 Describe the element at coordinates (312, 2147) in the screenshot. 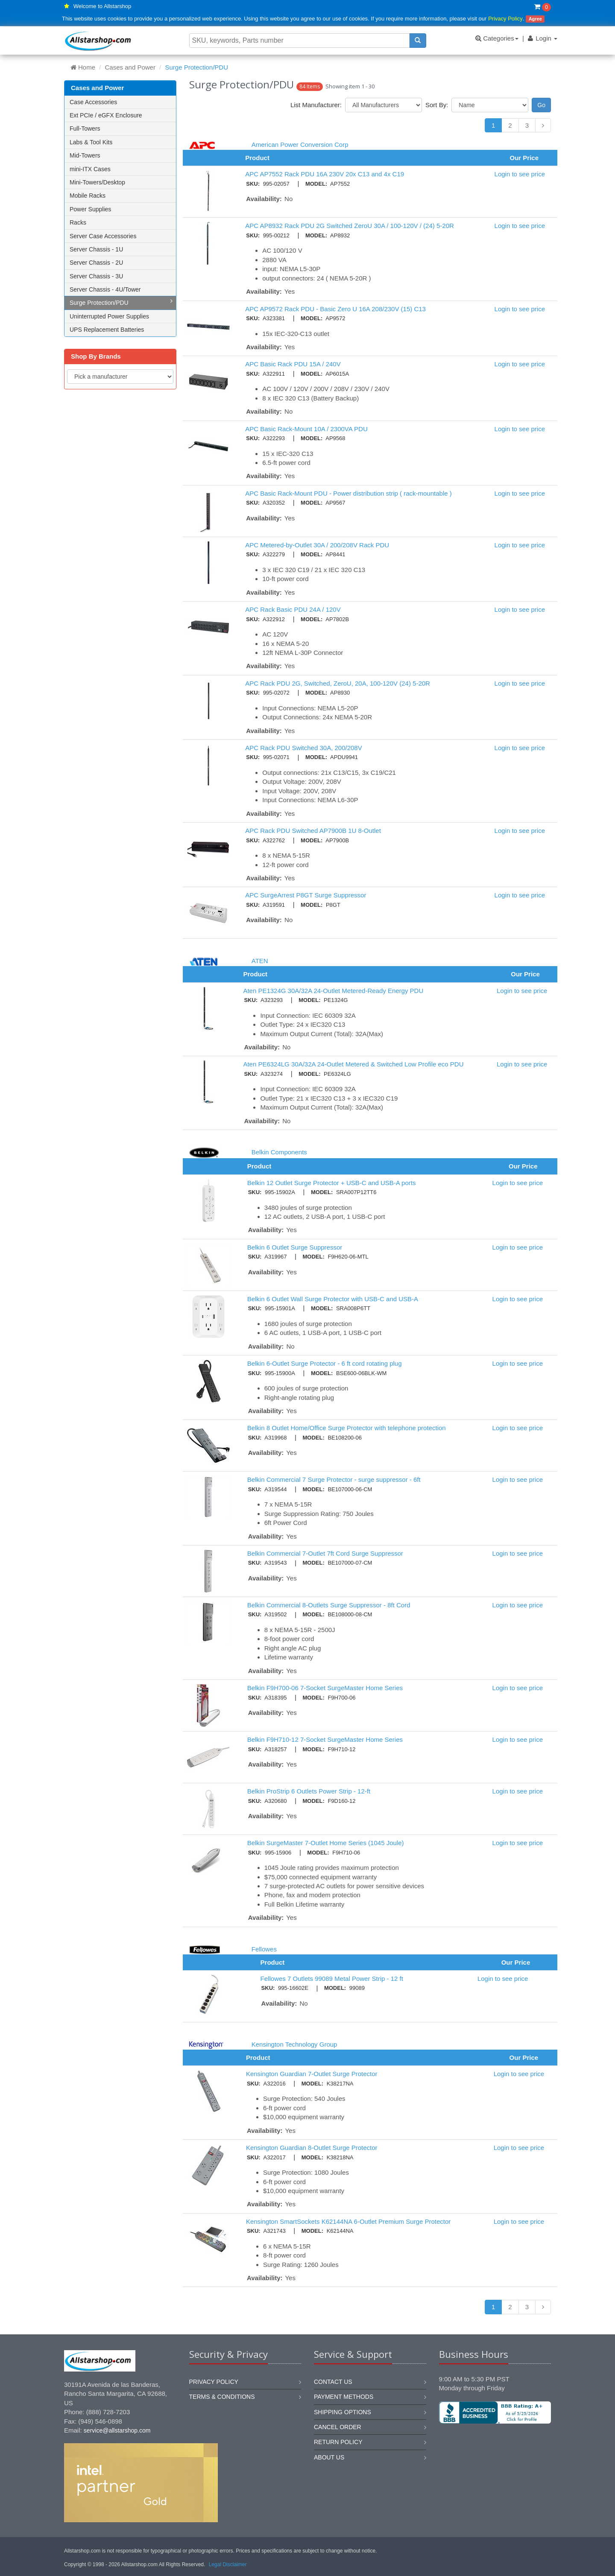

I see `Kensington Guardian 8-Outlet Surge Protector` at that location.